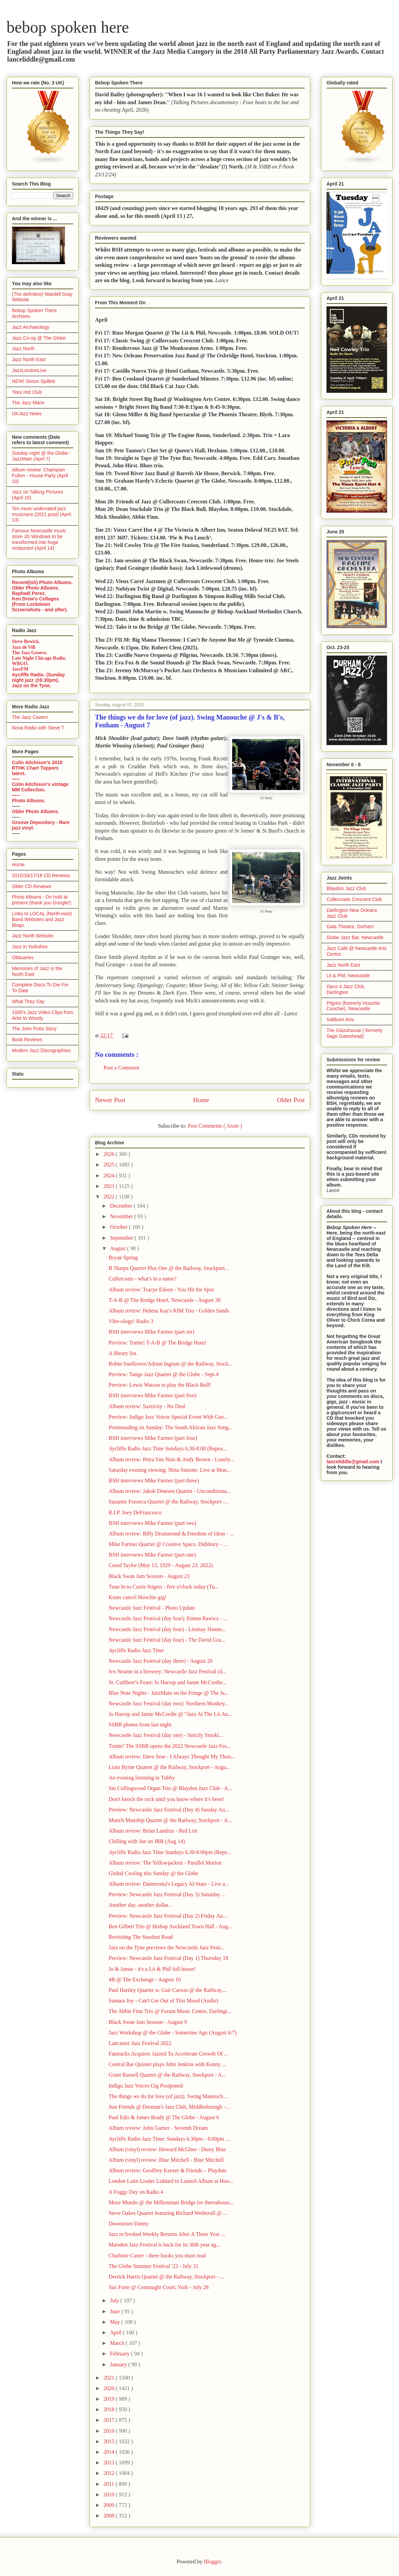 This screenshot has height=2576, width=399. Describe the element at coordinates (110, 1100) in the screenshot. I see `Newer Post` at that location.